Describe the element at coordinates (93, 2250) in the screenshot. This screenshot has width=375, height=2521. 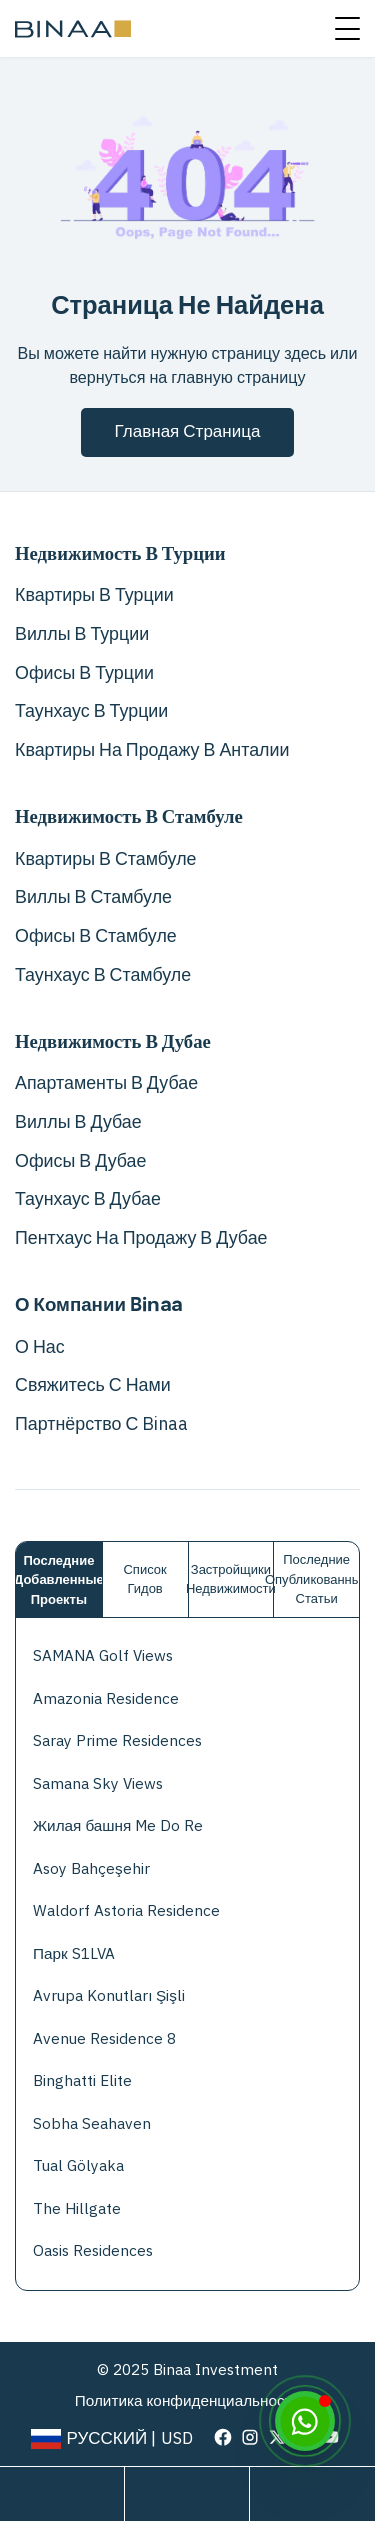
I see `Oasis Residences` at that location.